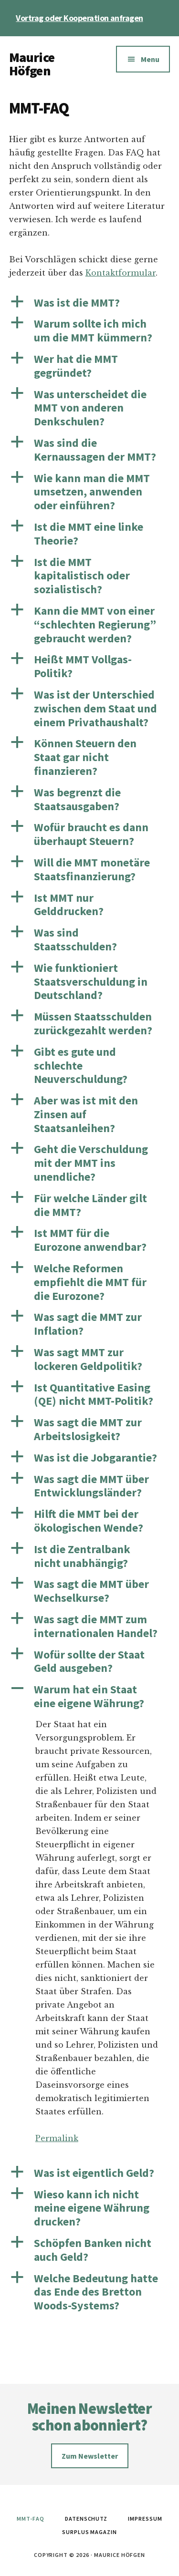 Image resolution: width=179 pixels, height=2576 pixels. Describe the element at coordinates (150, 59) in the screenshot. I see `Menu` at that location.